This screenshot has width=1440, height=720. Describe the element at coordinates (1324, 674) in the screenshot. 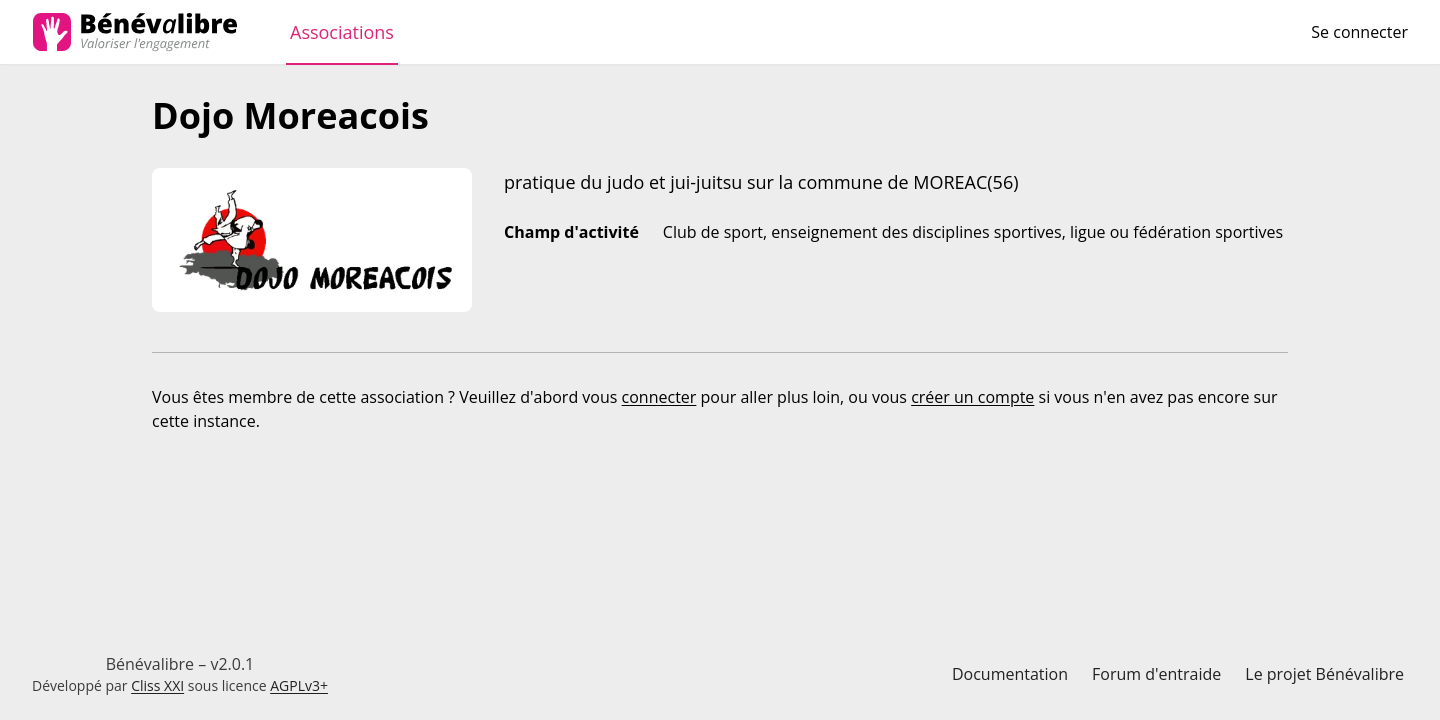

I see `Le projet Bénévalibre` at that location.